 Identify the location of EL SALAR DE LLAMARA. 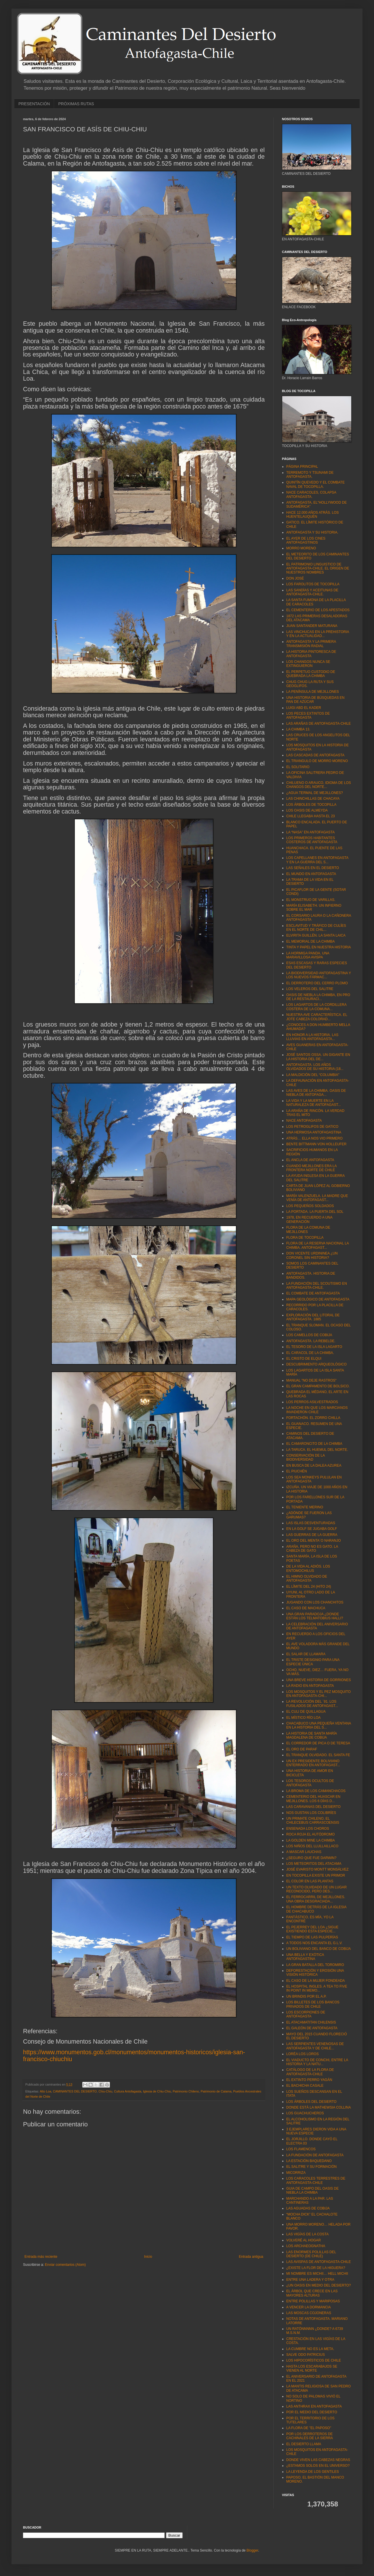
(305, 1654).